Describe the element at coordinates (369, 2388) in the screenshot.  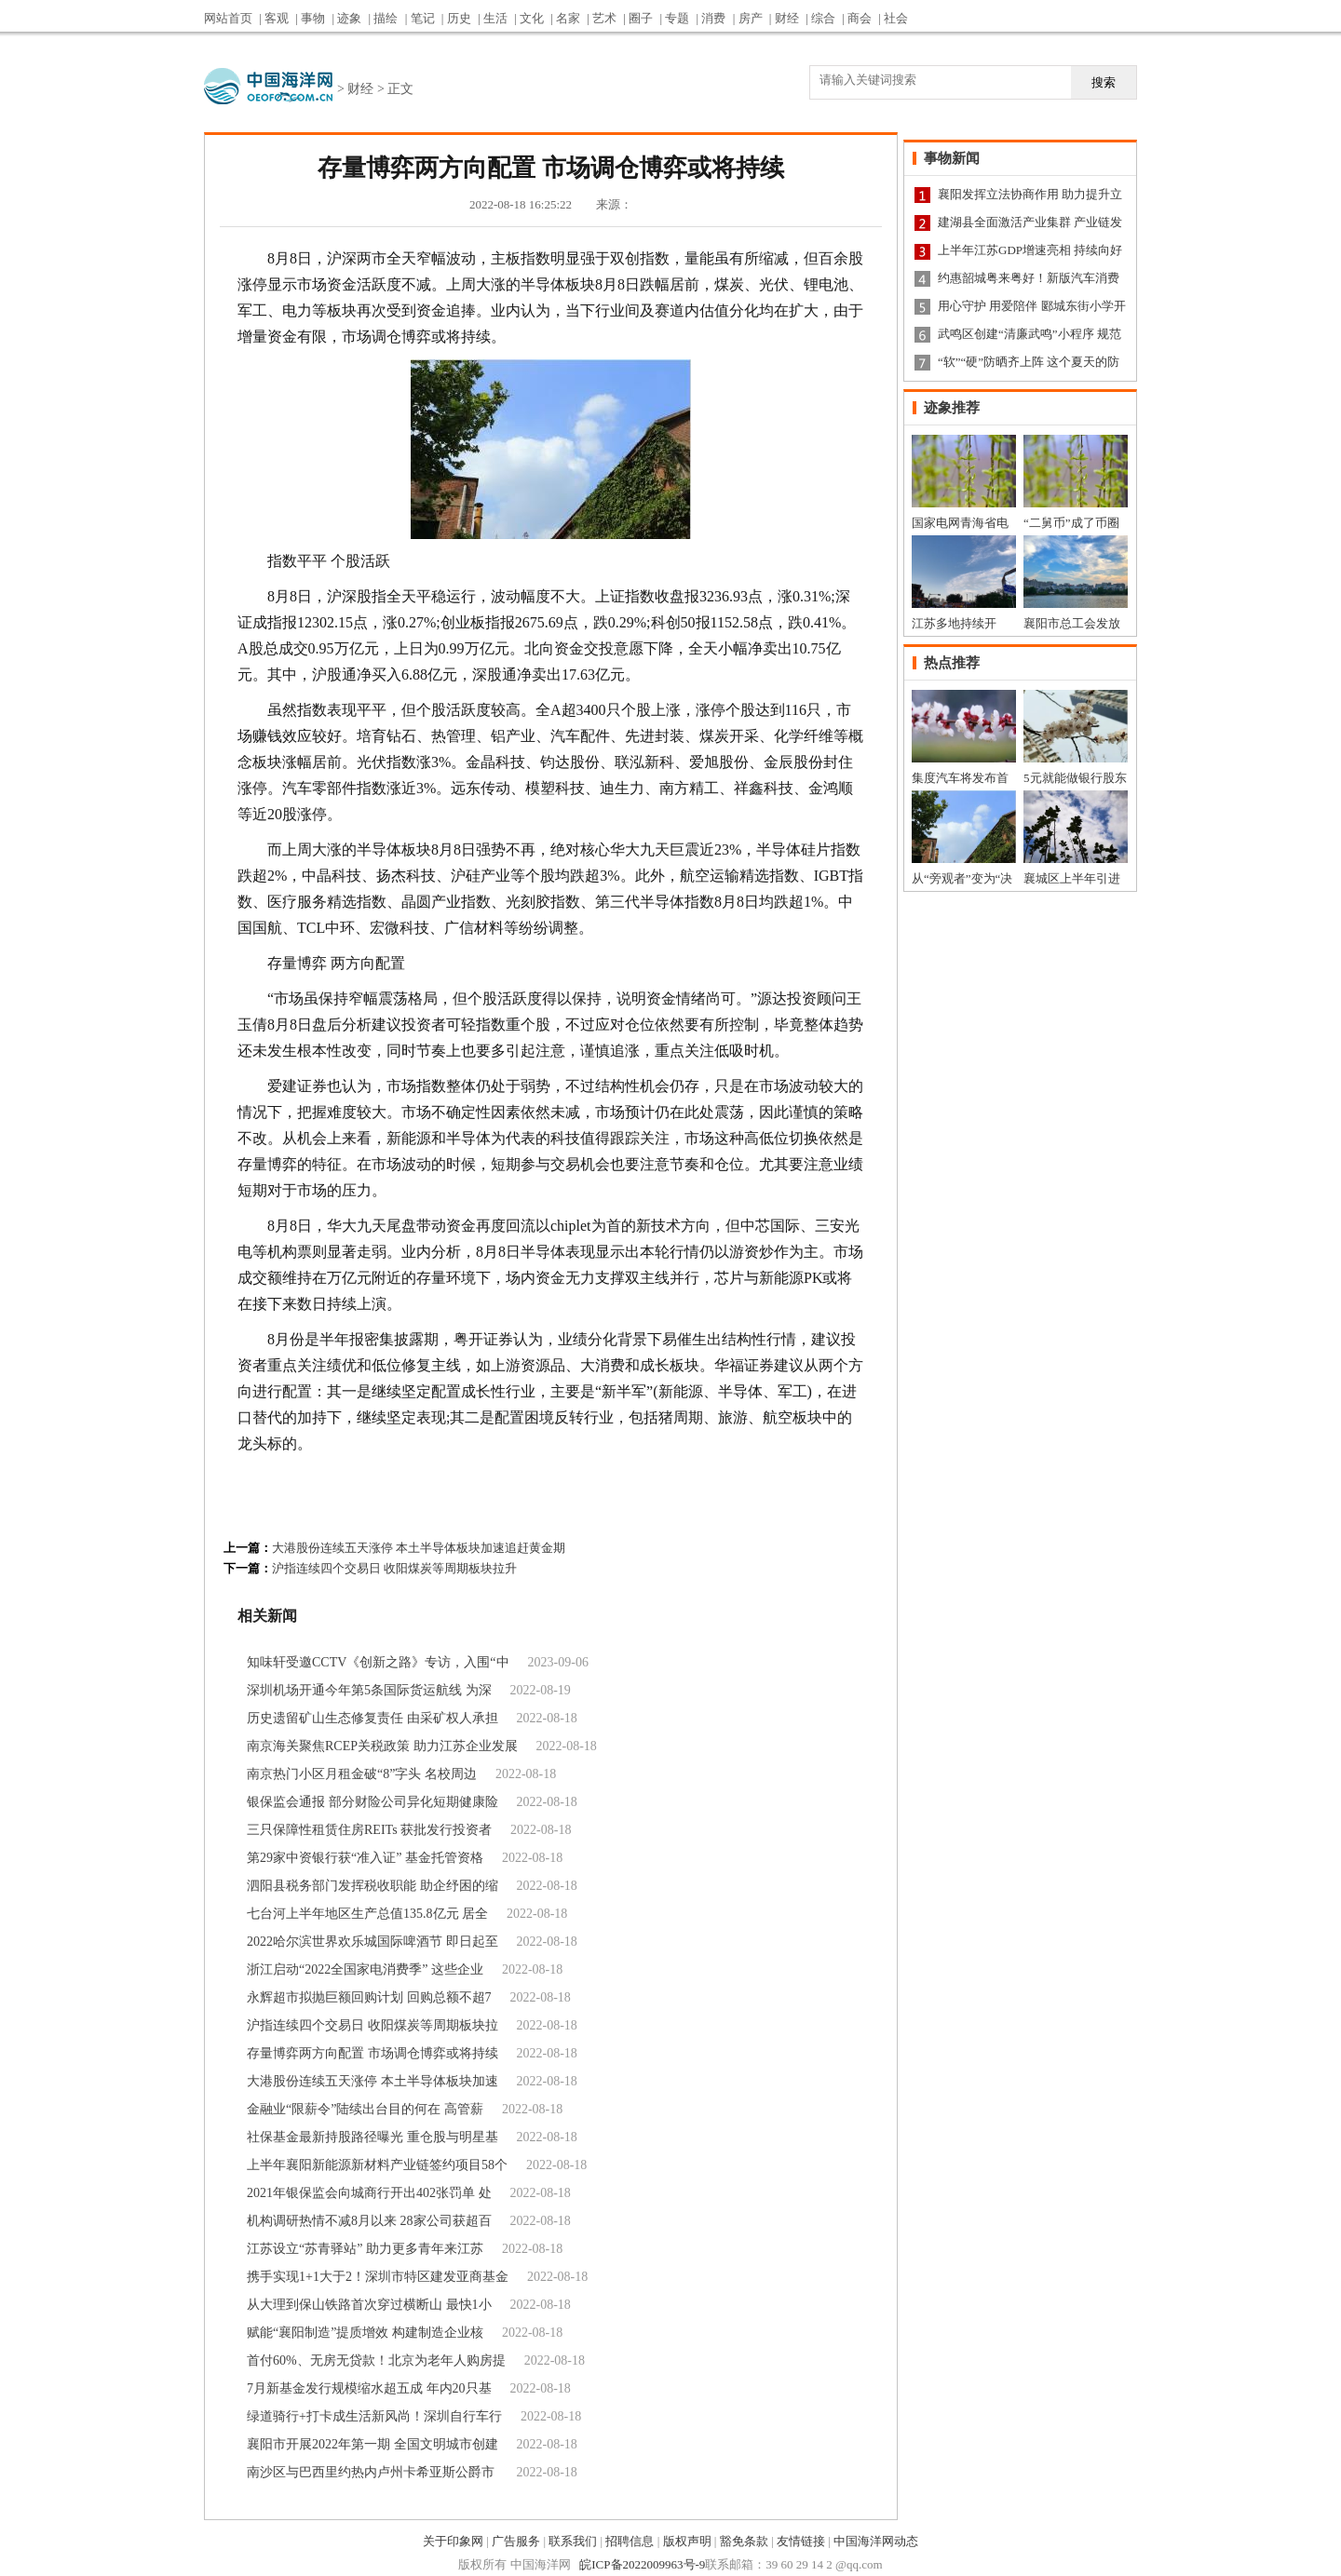
I see `7月新基金发行规模缩水超五成 年内20只基` at that location.